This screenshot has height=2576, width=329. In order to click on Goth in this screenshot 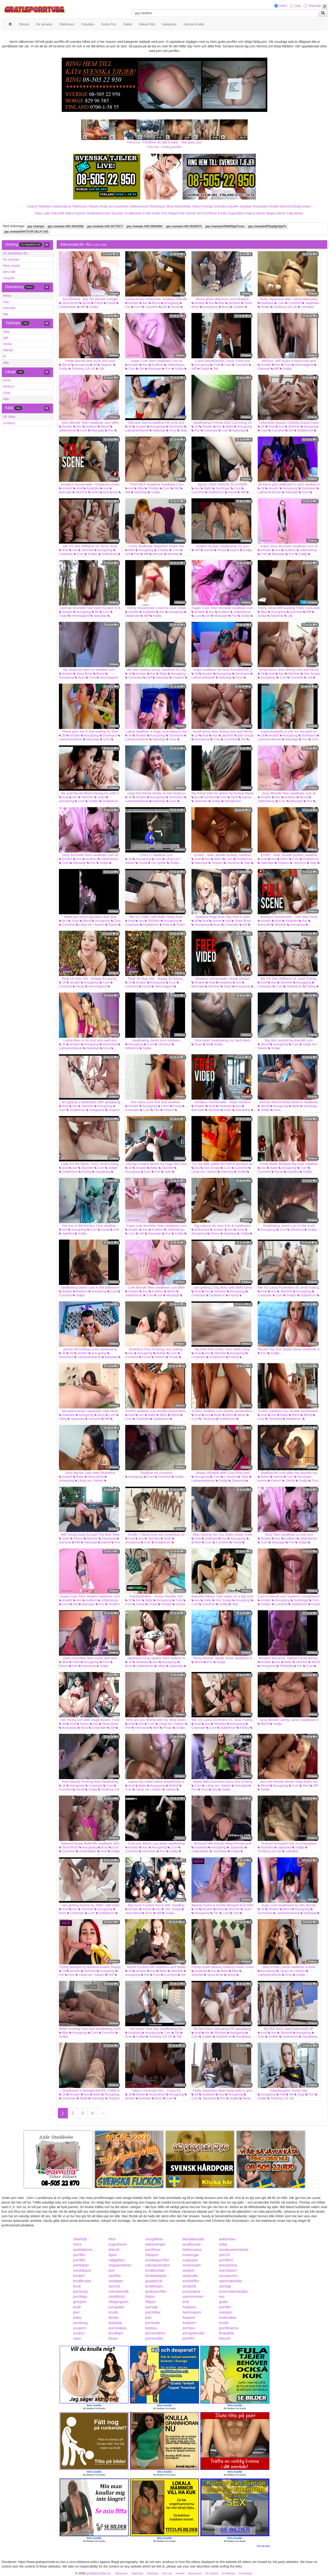, I will do `click(166, 1171)`.